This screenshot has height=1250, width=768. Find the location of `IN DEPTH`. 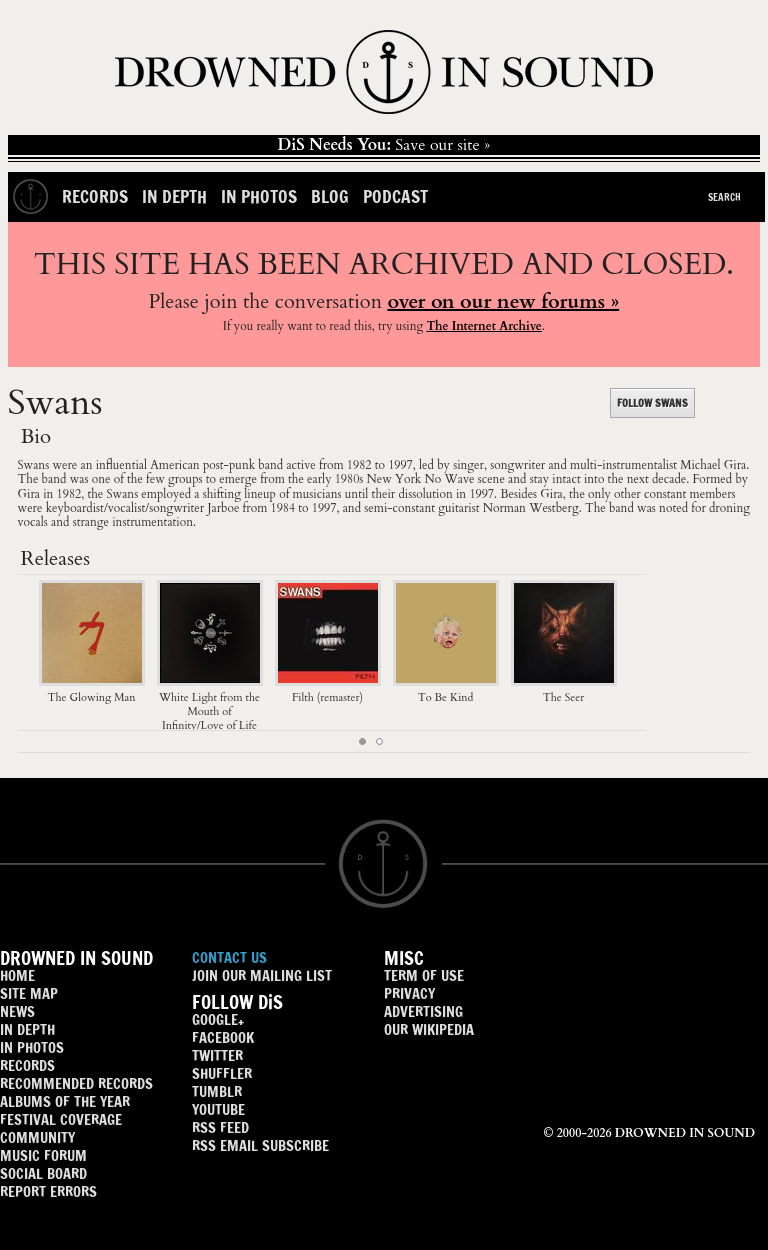

IN DEPTH is located at coordinates (27, 1029).